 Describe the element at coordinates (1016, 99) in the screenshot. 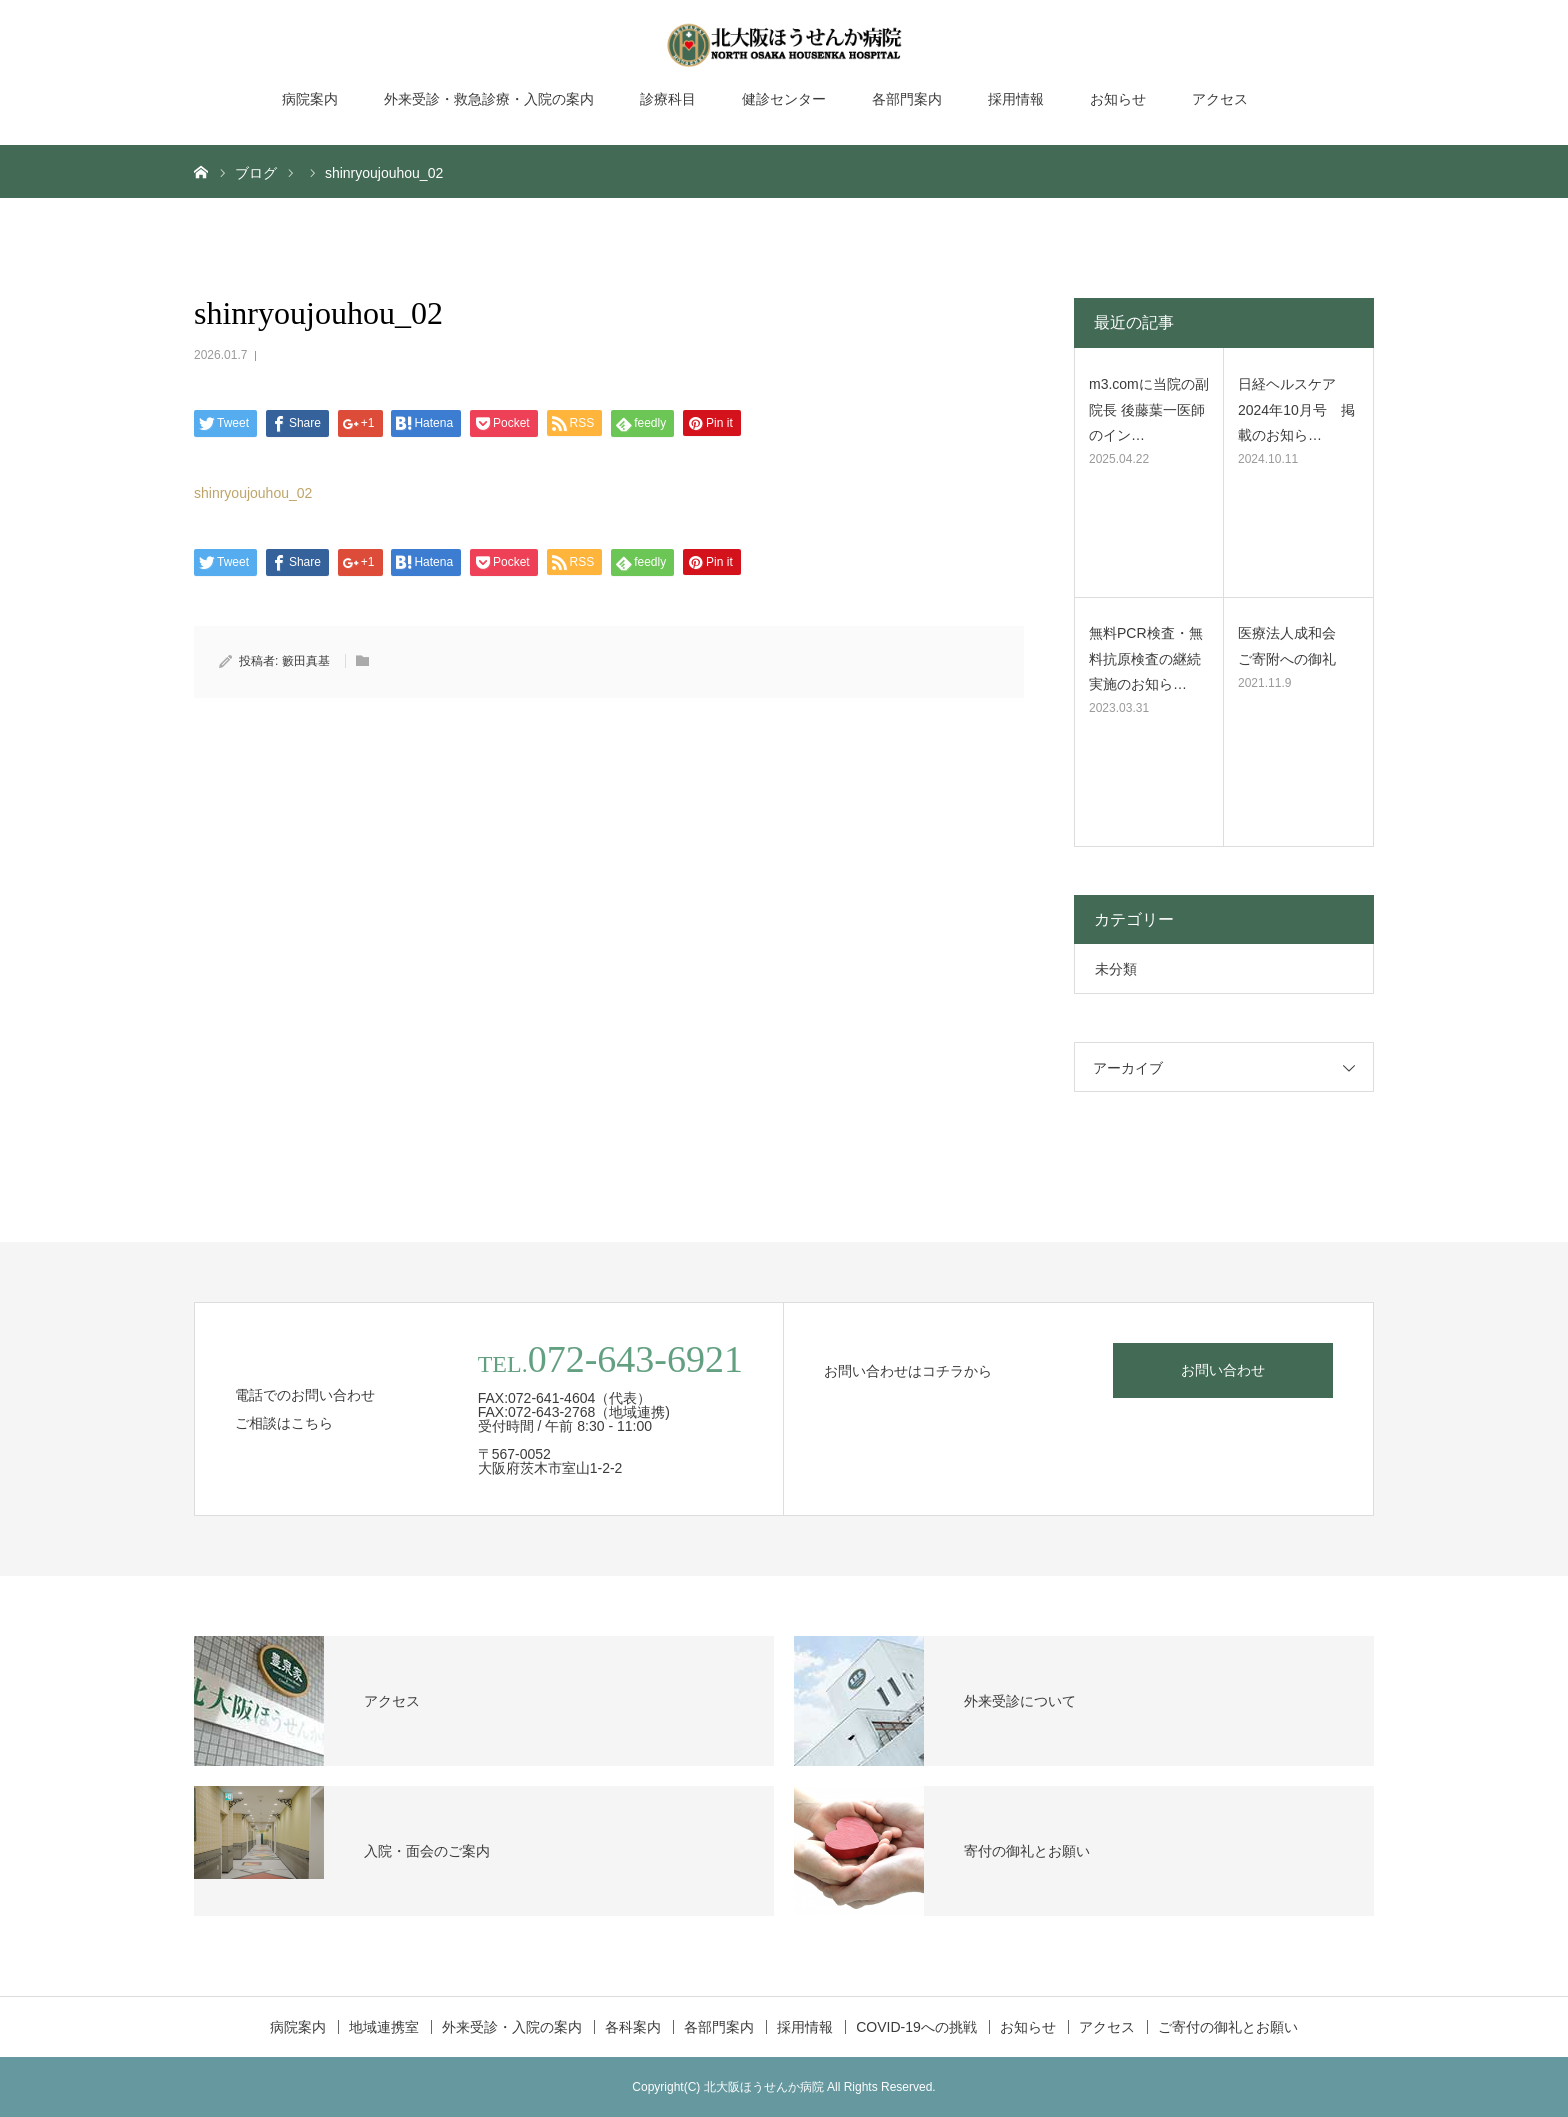

I see `採用情報` at that location.